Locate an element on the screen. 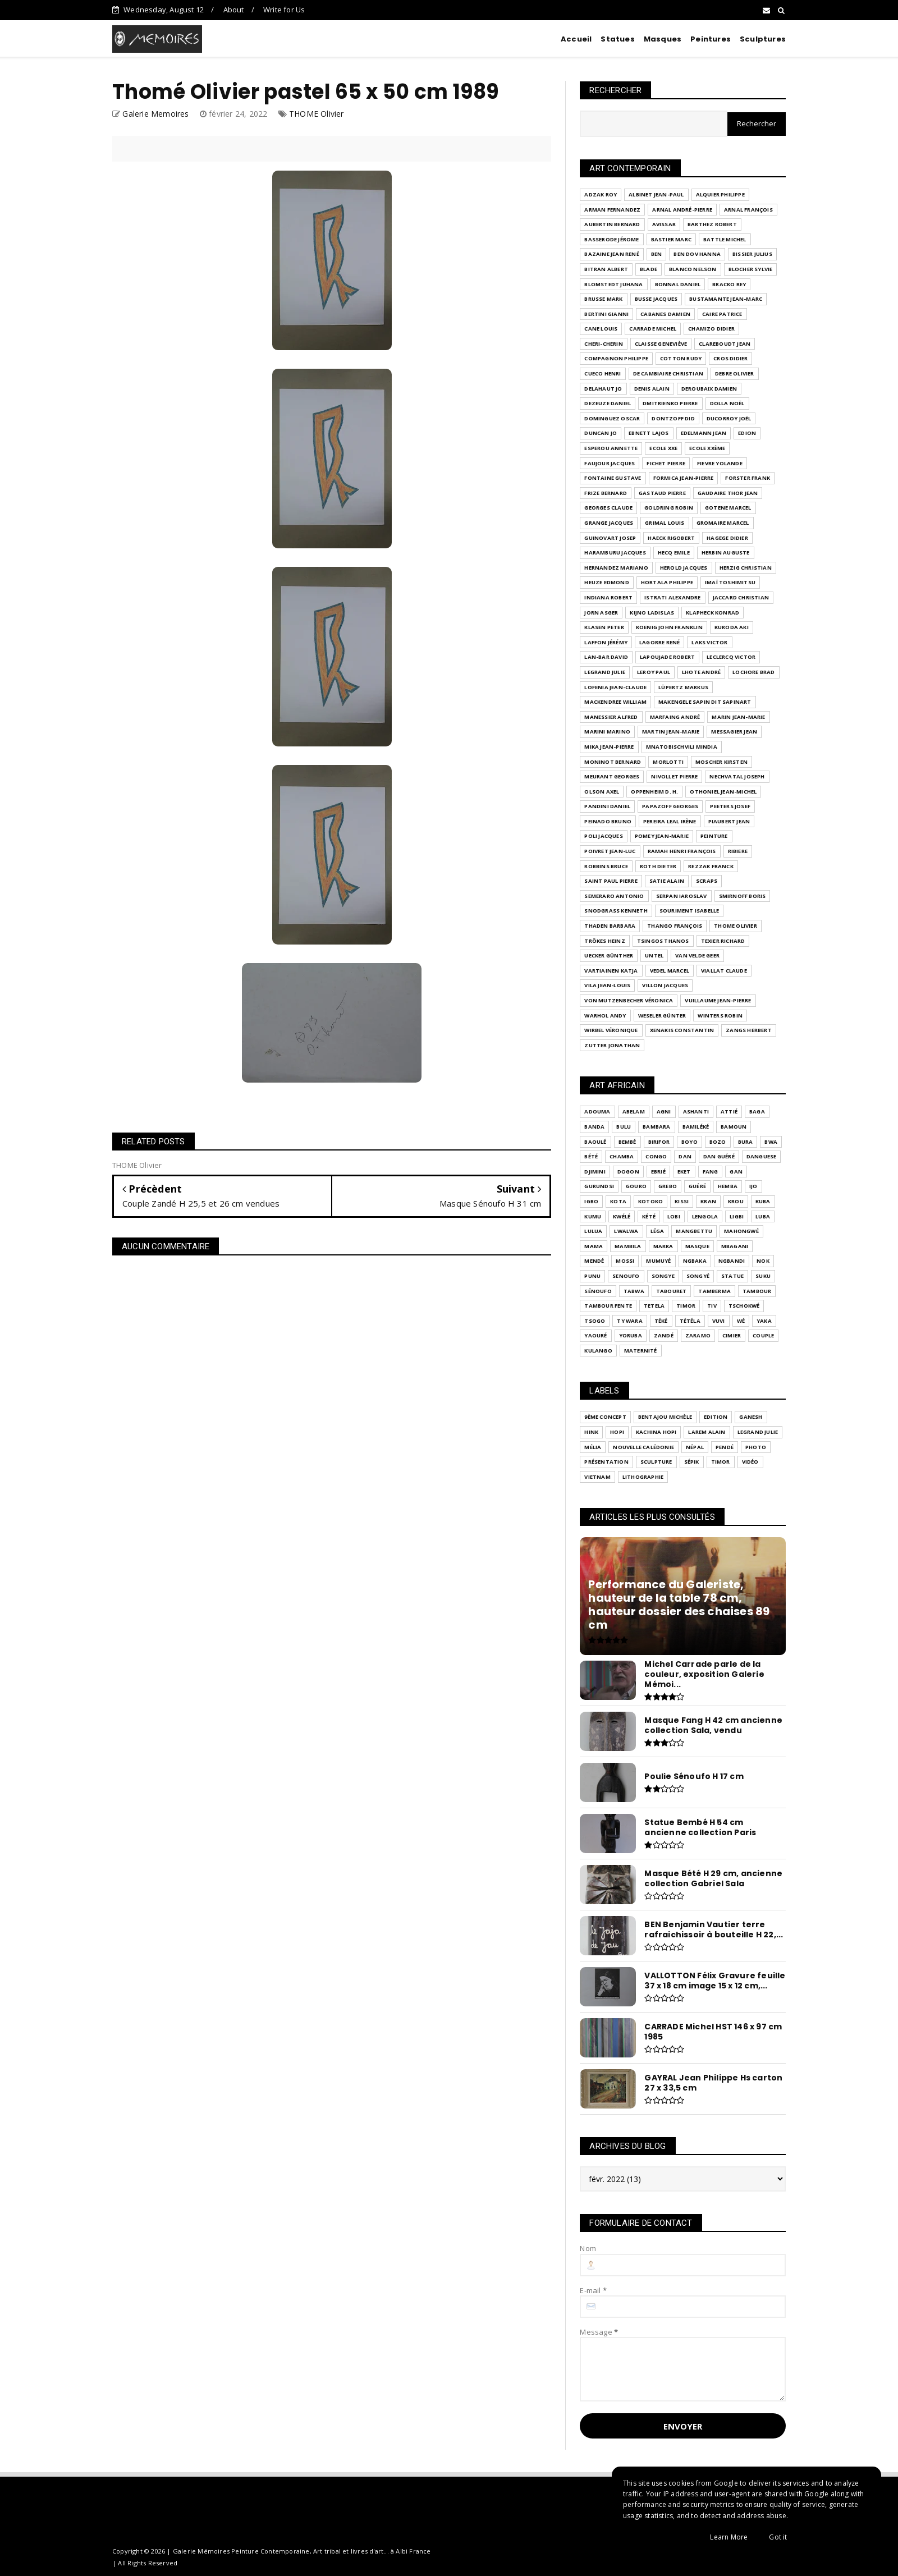 This screenshot has height=2576, width=898. VEDEL Marcel is located at coordinates (669, 970).